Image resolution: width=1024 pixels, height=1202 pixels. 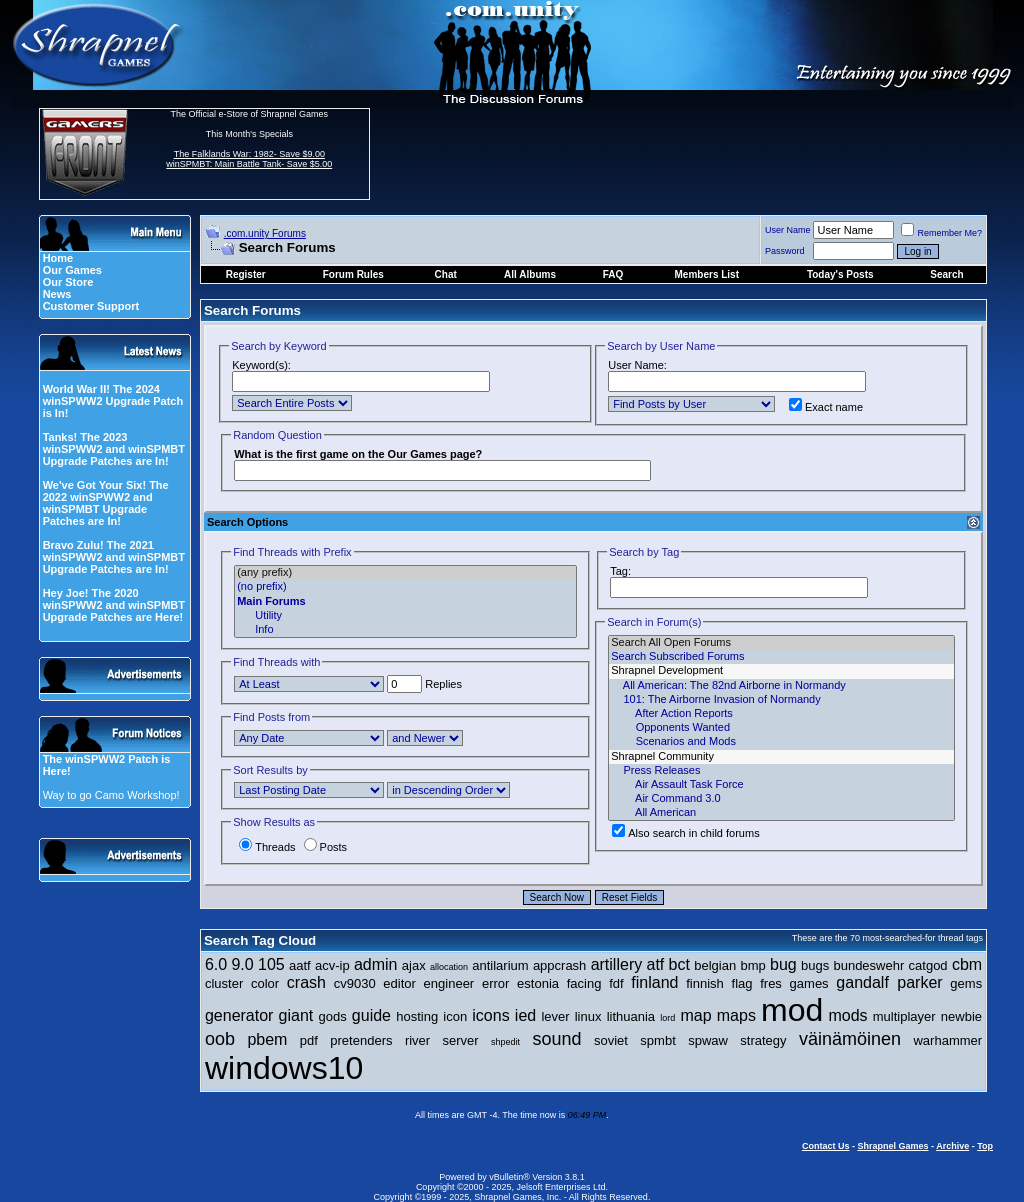 What do you see at coordinates (309, 1040) in the screenshot?
I see `pdf` at bounding box center [309, 1040].